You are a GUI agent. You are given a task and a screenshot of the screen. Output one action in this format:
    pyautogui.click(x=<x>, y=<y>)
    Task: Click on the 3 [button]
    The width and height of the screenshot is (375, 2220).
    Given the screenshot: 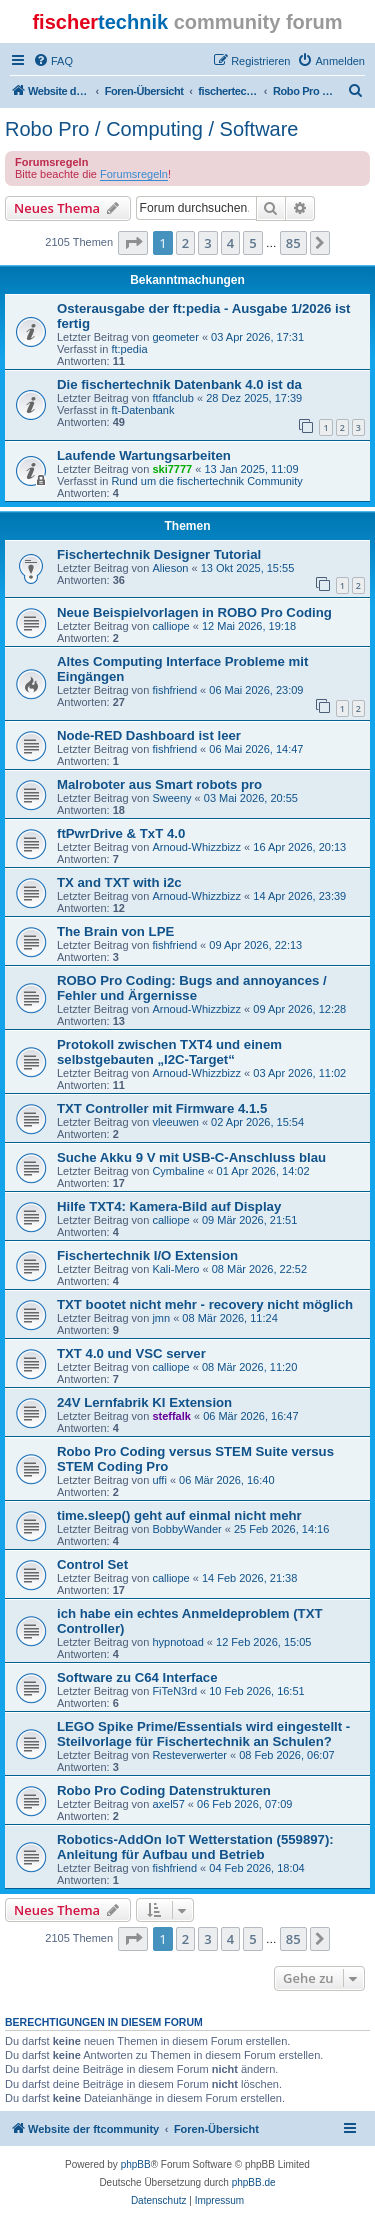 What is the action you would take?
    pyautogui.click(x=207, y=243)
    